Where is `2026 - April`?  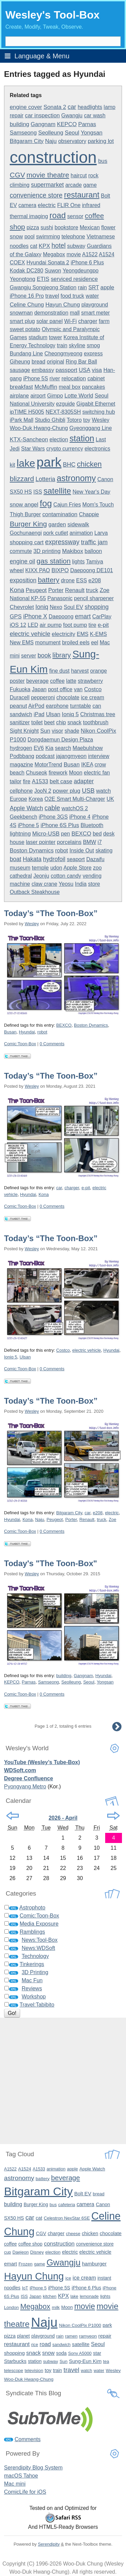
2026 - April is located at coordinates (63, 1818).